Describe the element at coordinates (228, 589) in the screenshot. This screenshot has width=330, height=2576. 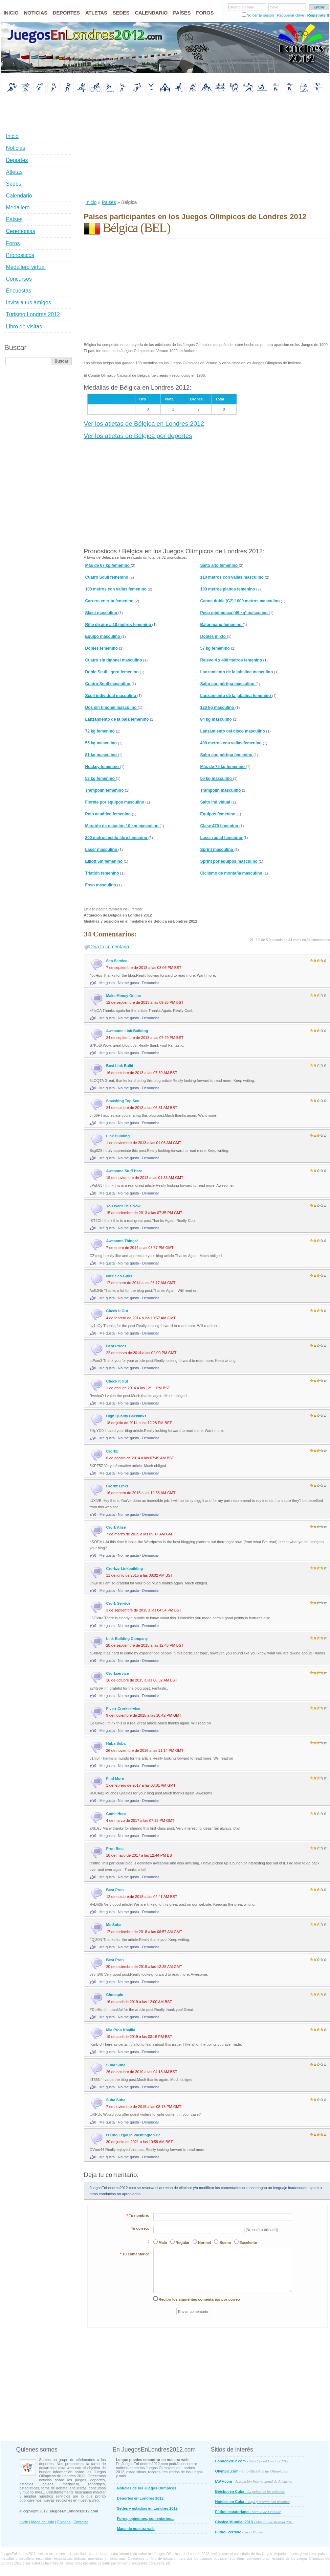
I see `100 metros planos femenino` at that location.